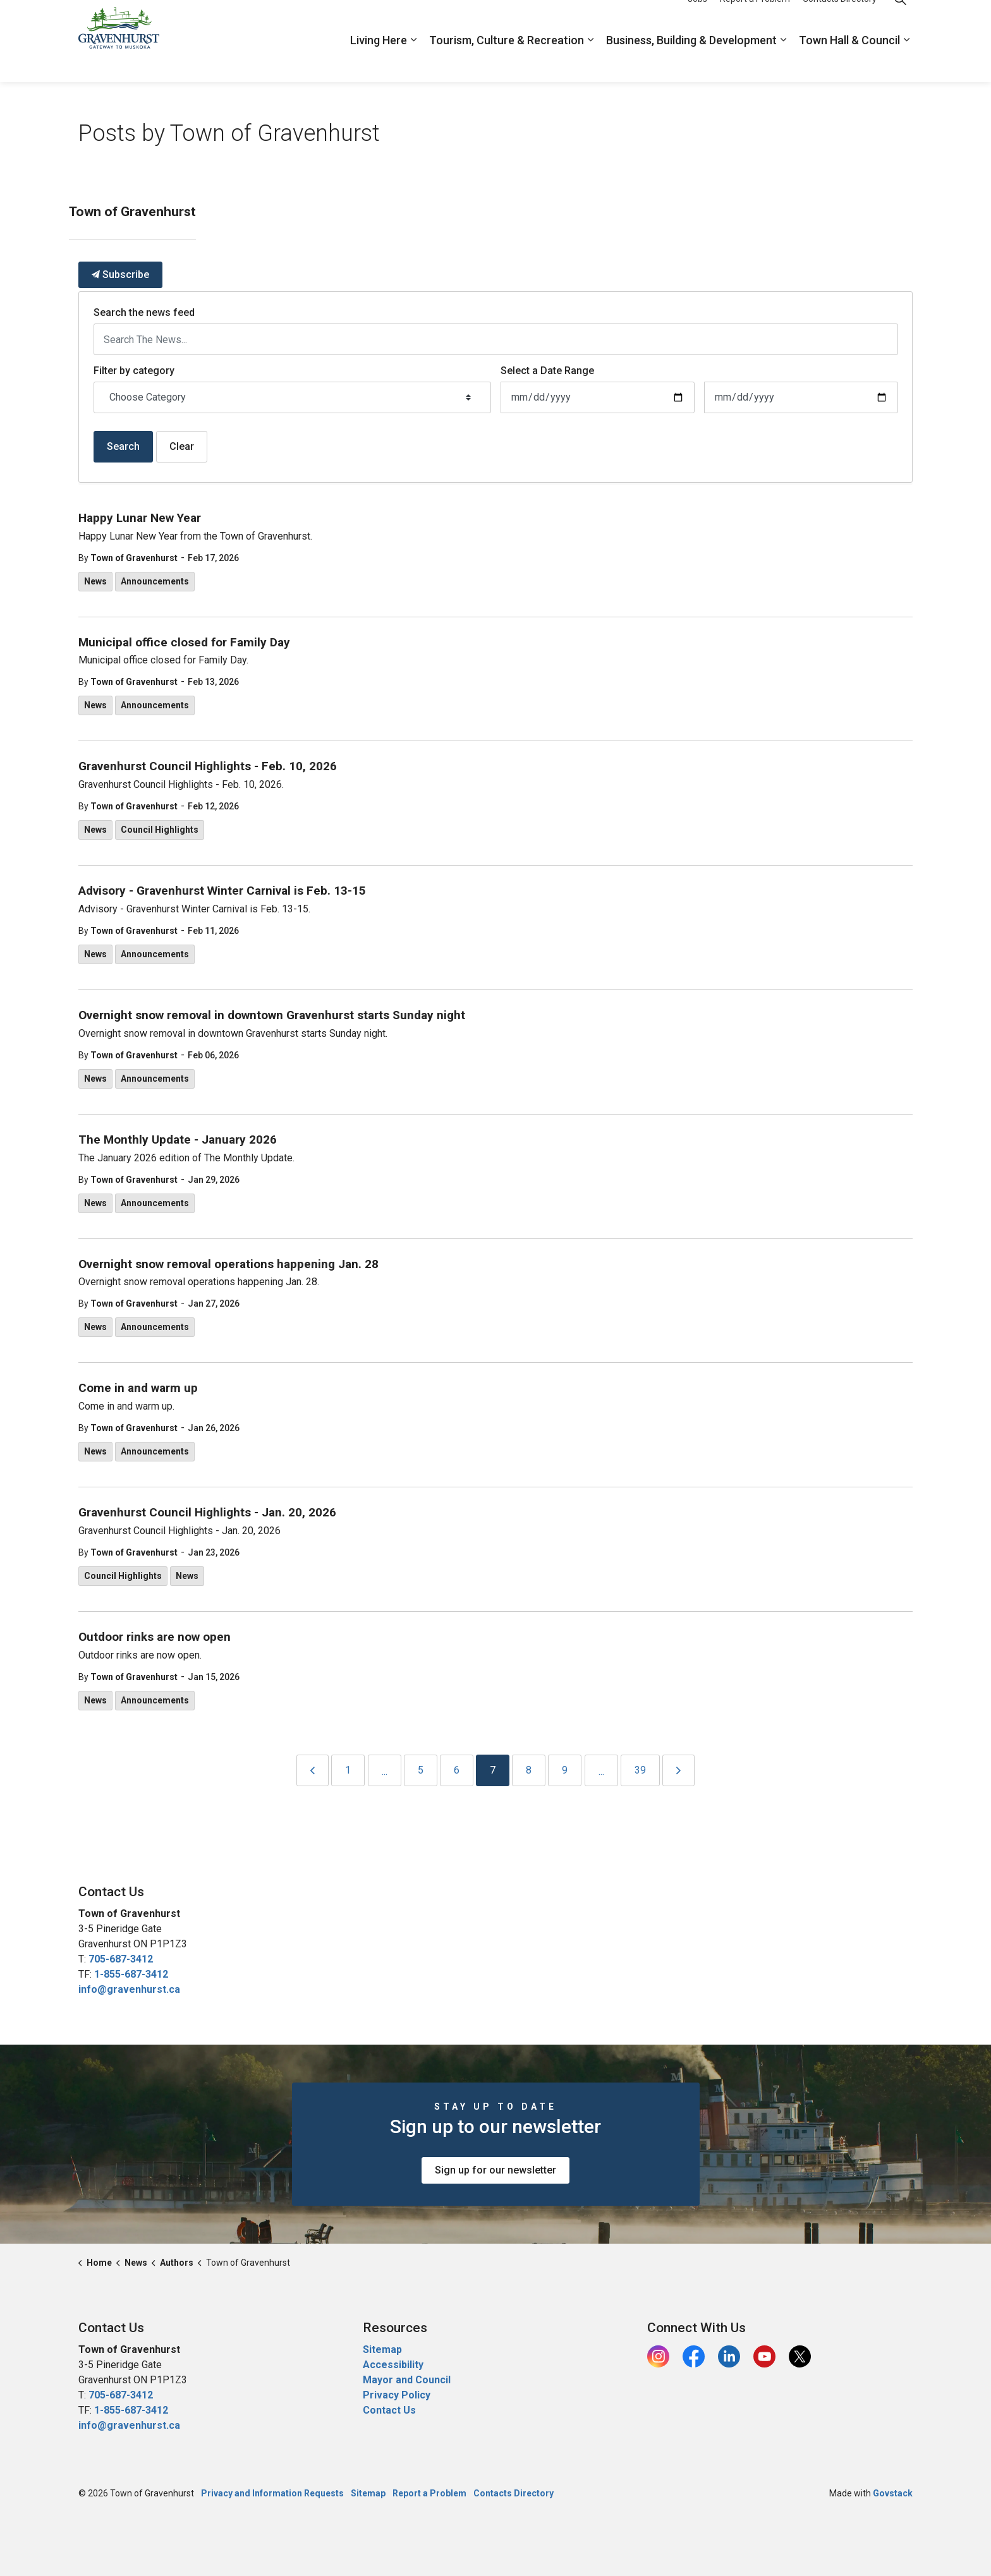  Describe the element at coordinates (389, 2410) in the screenshot. I see `Contact Us` at that location.